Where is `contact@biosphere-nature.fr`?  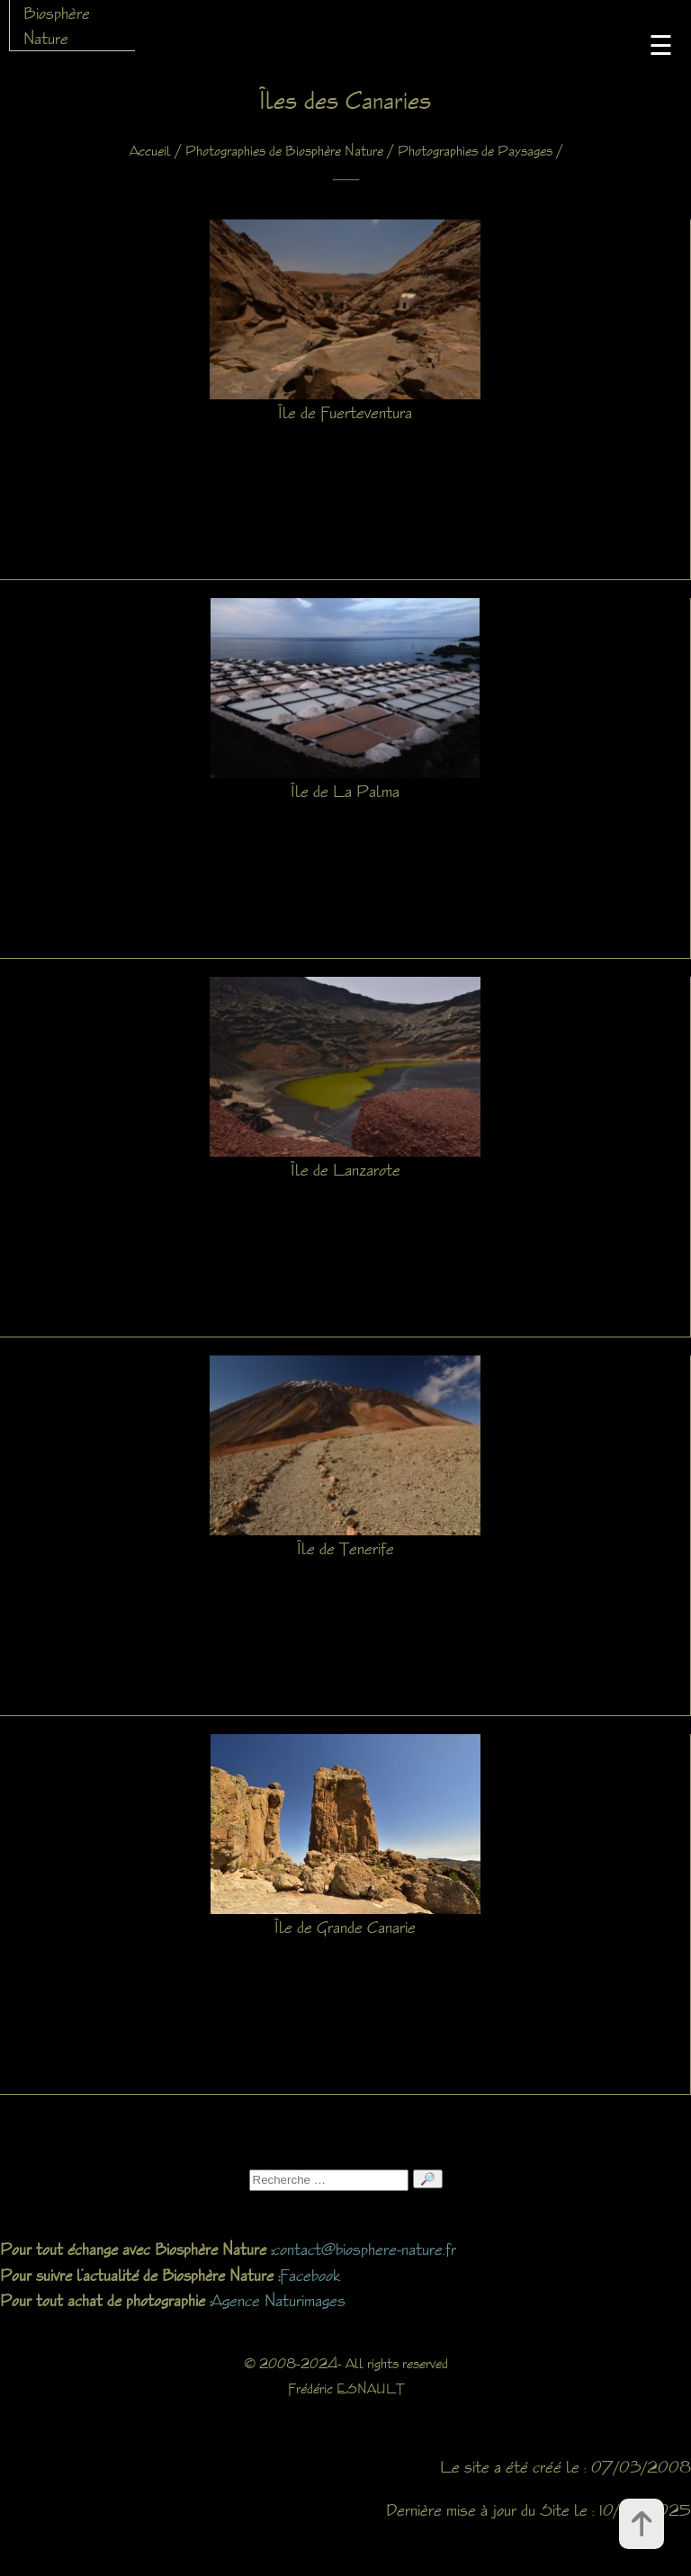
contact@biosphere-nature.fr is located at coordinates (364, 2248).